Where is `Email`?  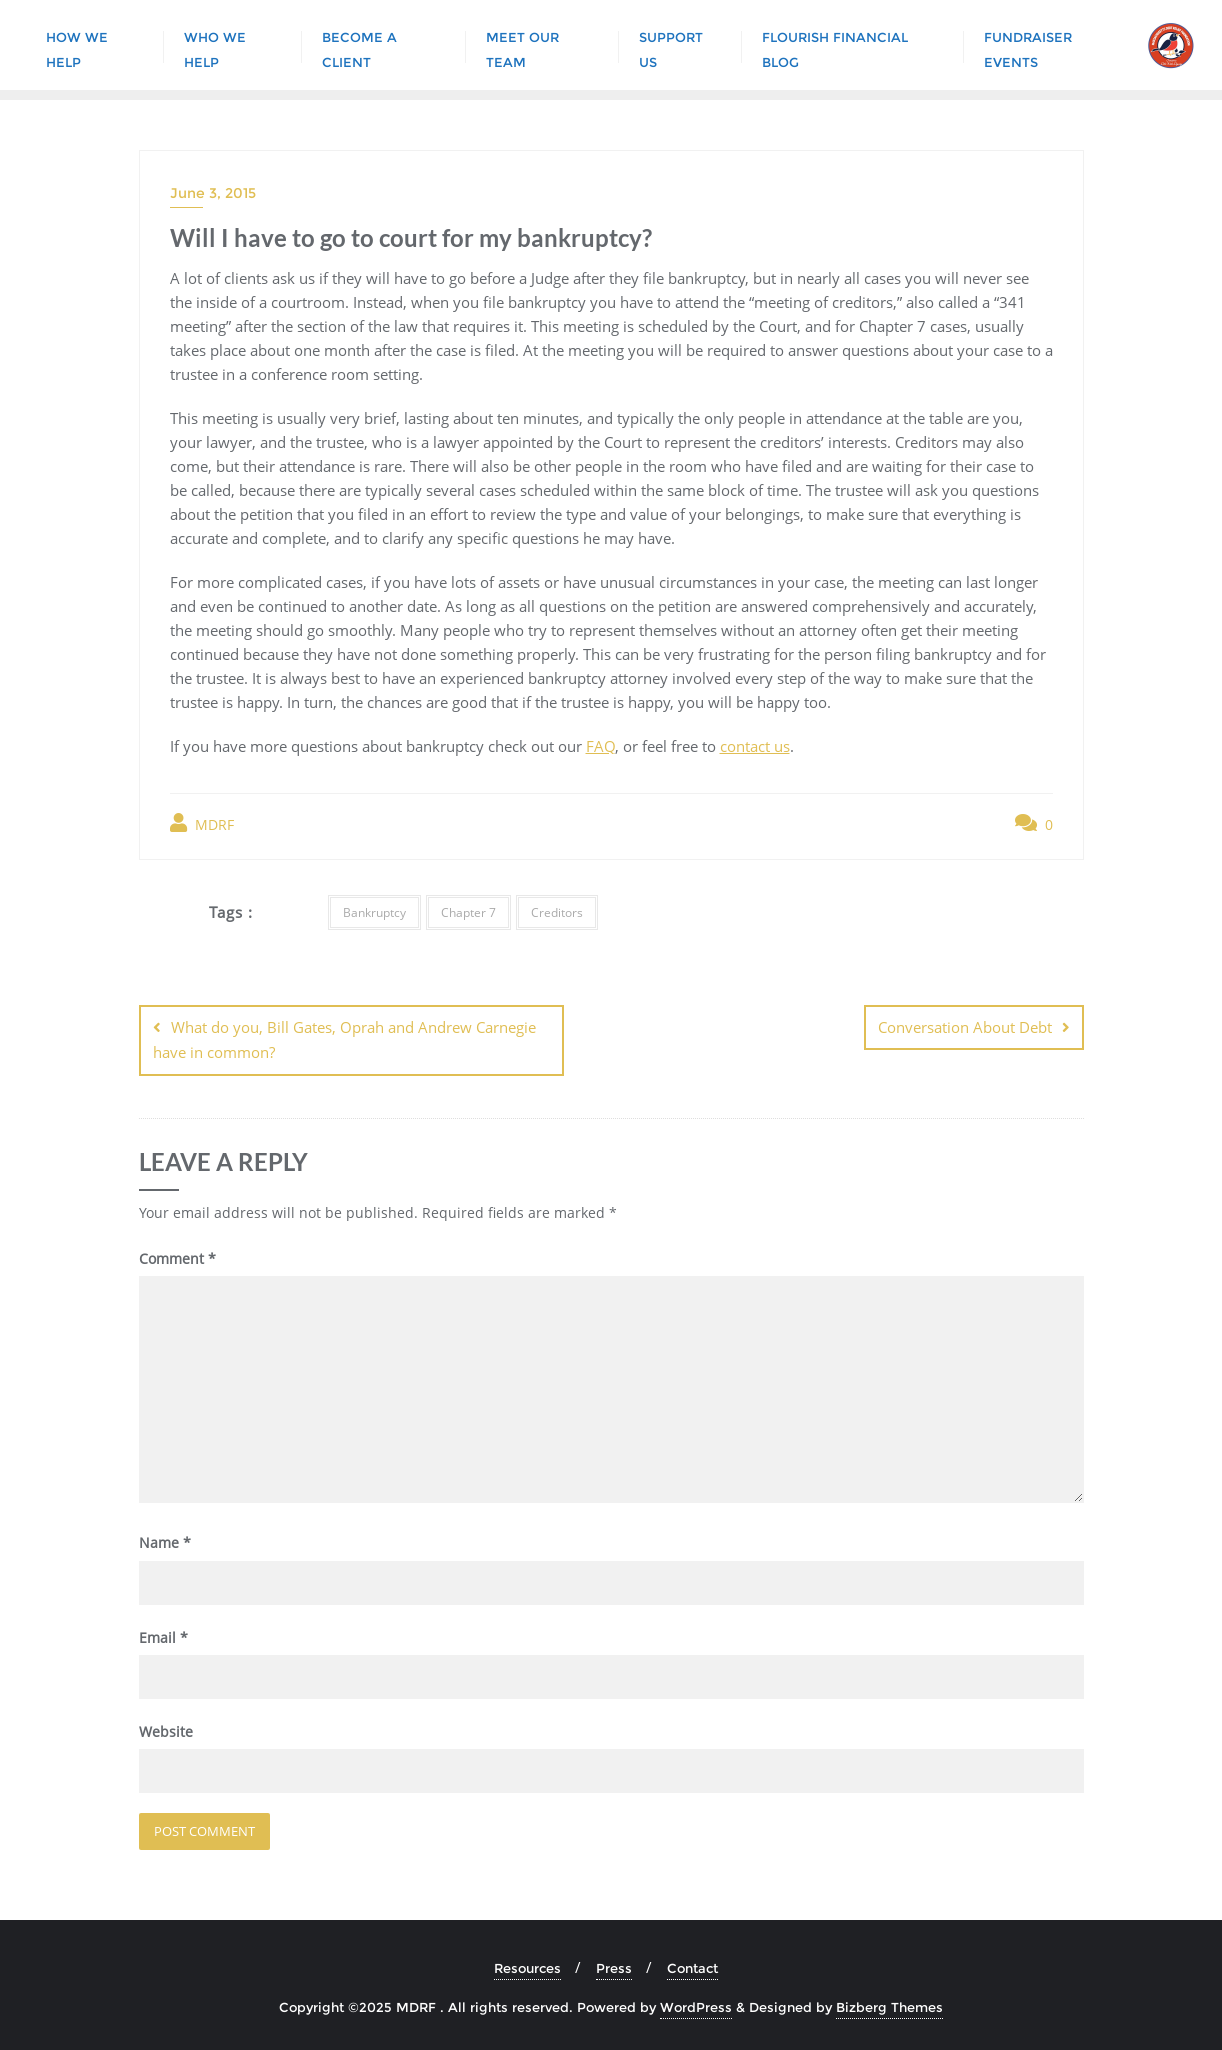
Email is located at coordinates (163, 1636).